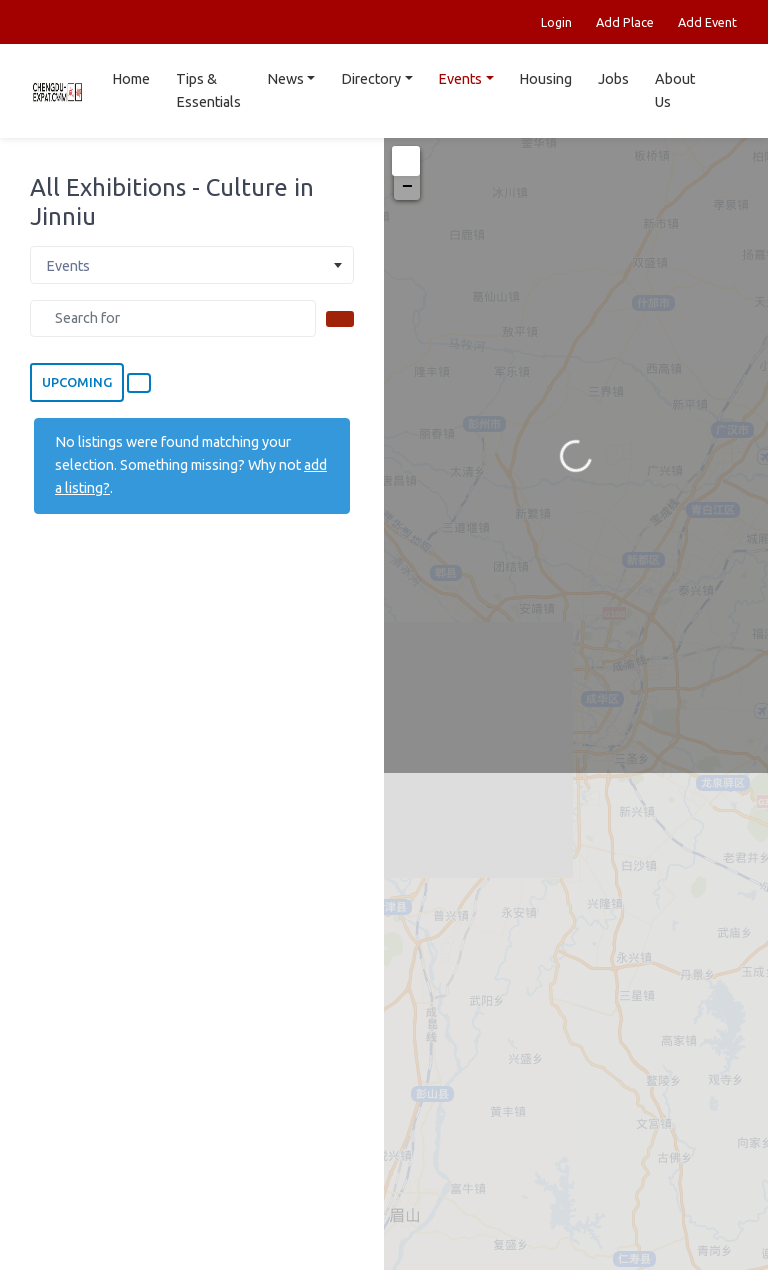  I want to click on [Search], so click(340, 319).